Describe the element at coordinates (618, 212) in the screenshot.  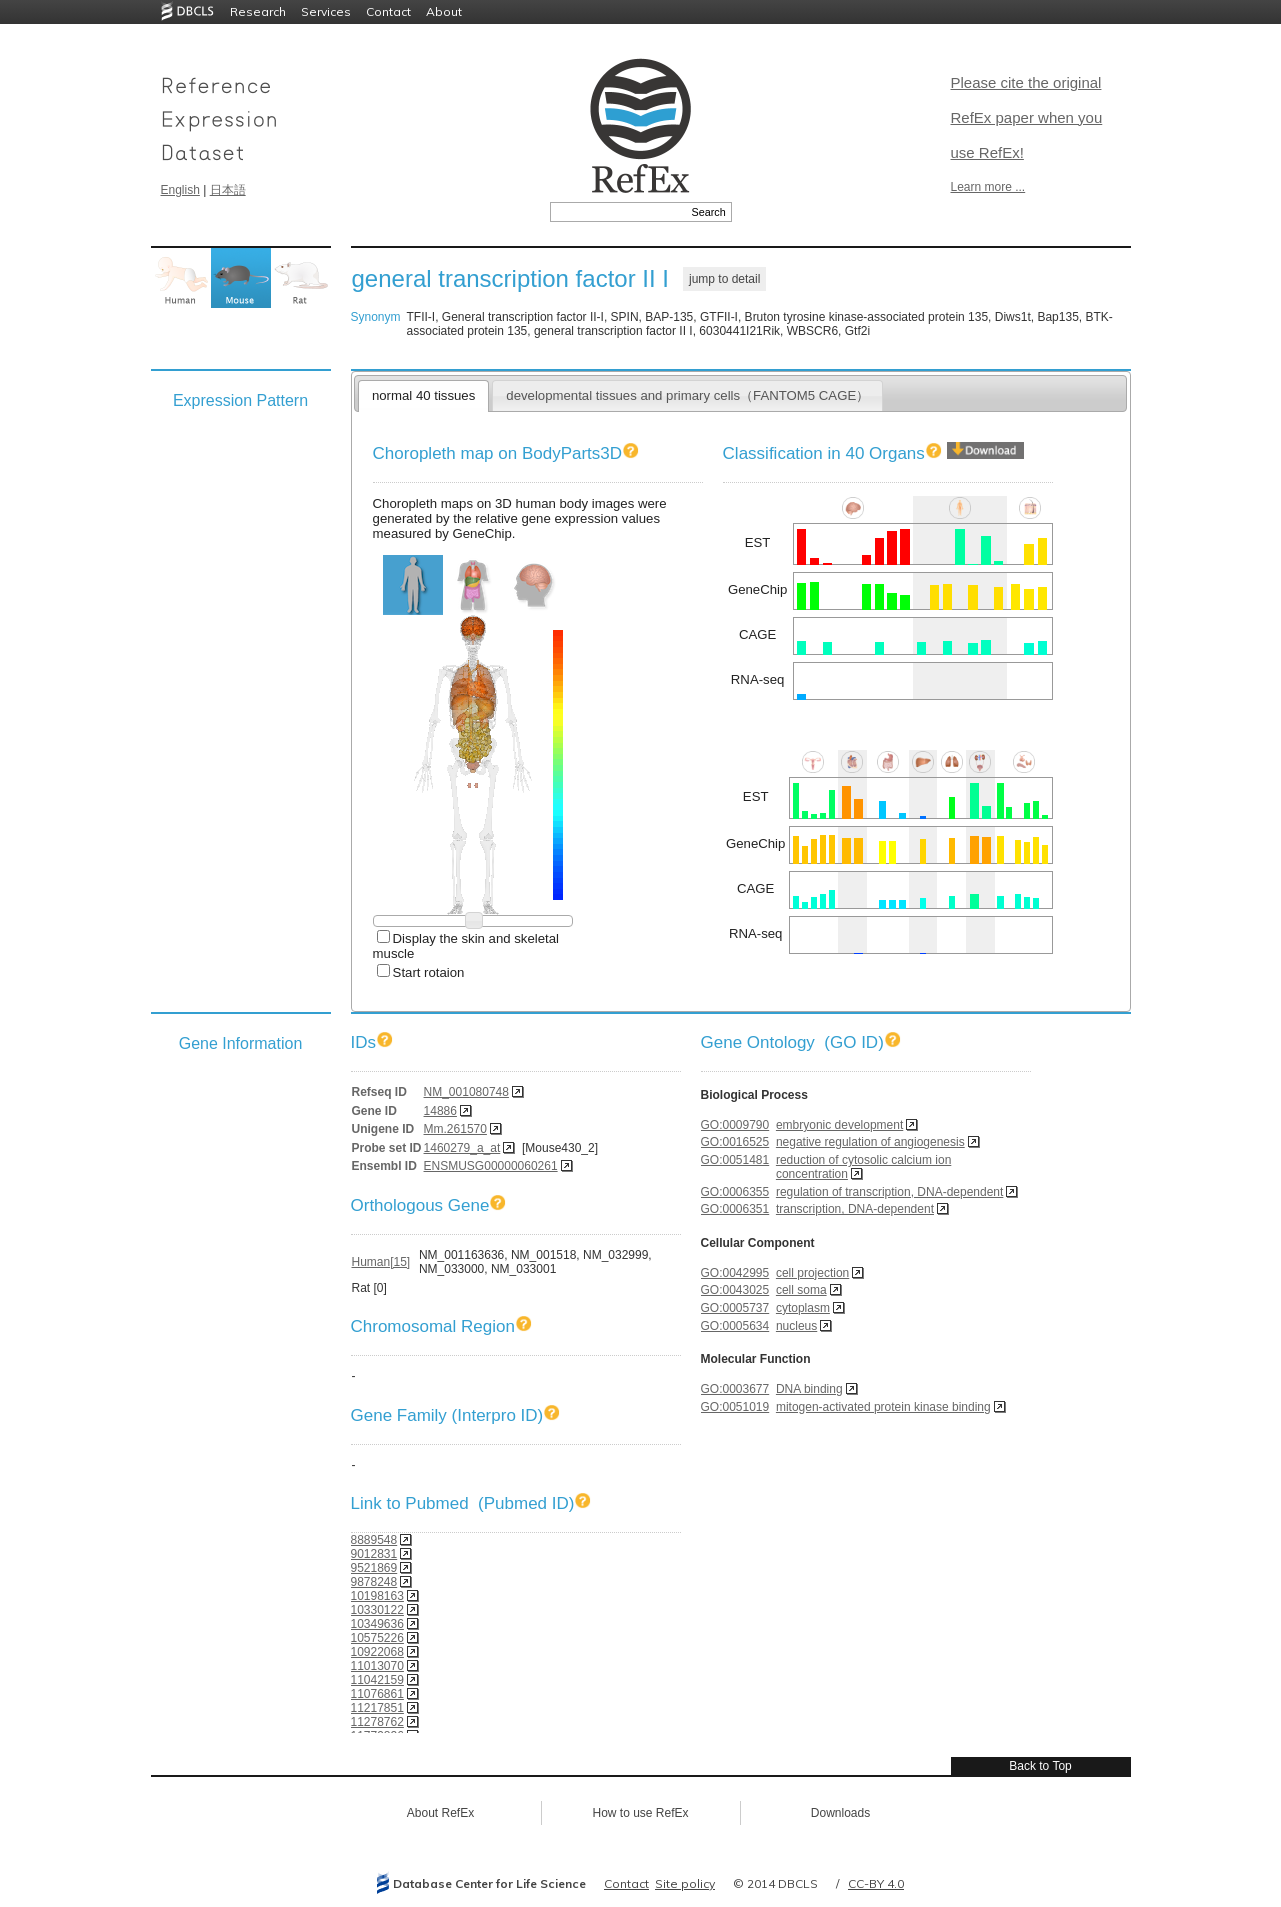
I see `[textbox]` at that location.